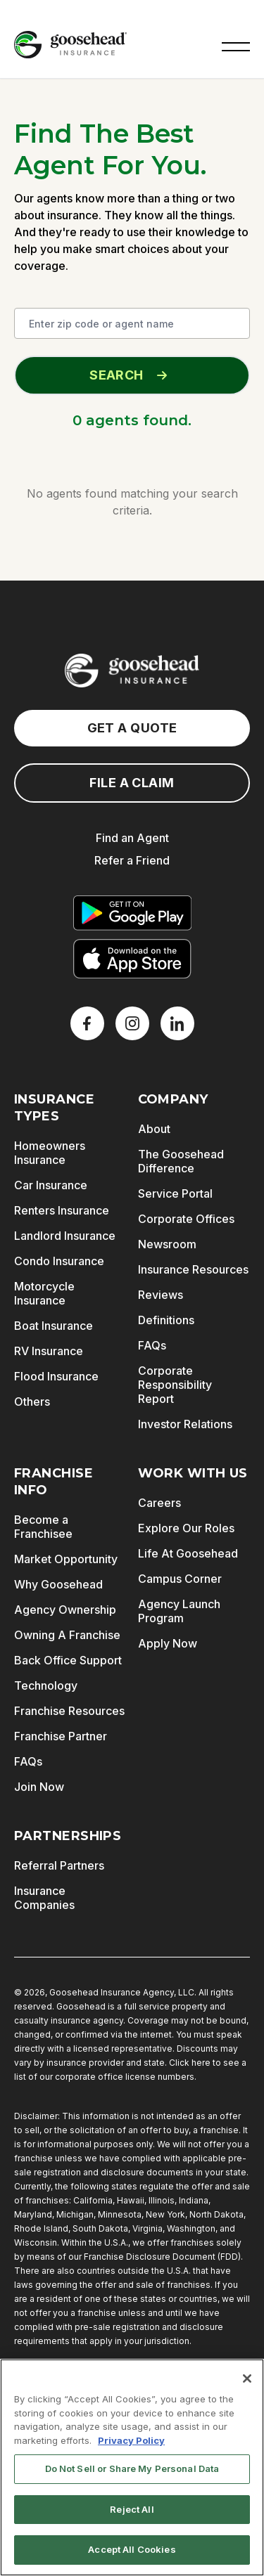  I want to click on Flood Insurance, so click(56, 1376).